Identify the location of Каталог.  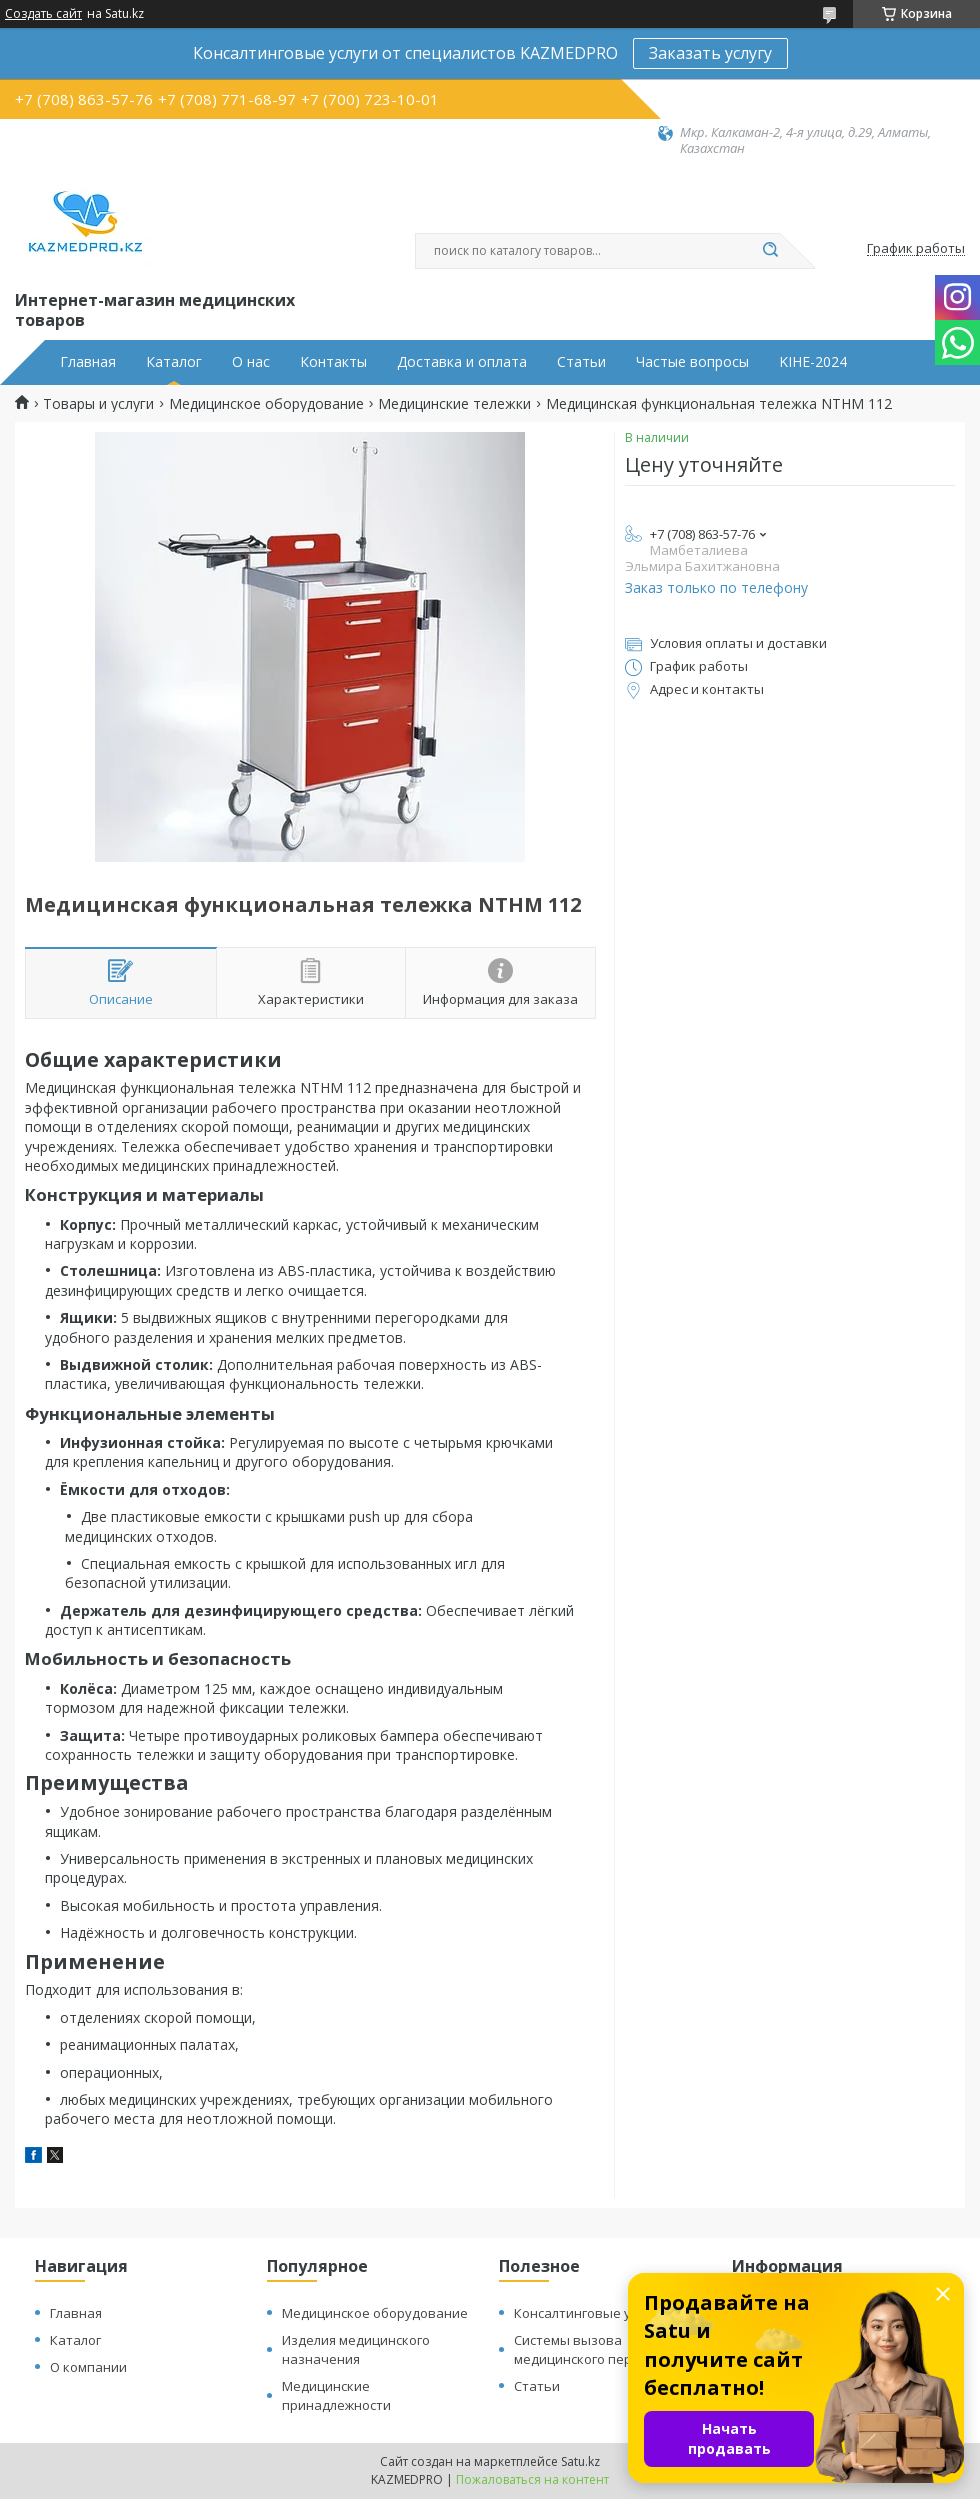
(174, 362).